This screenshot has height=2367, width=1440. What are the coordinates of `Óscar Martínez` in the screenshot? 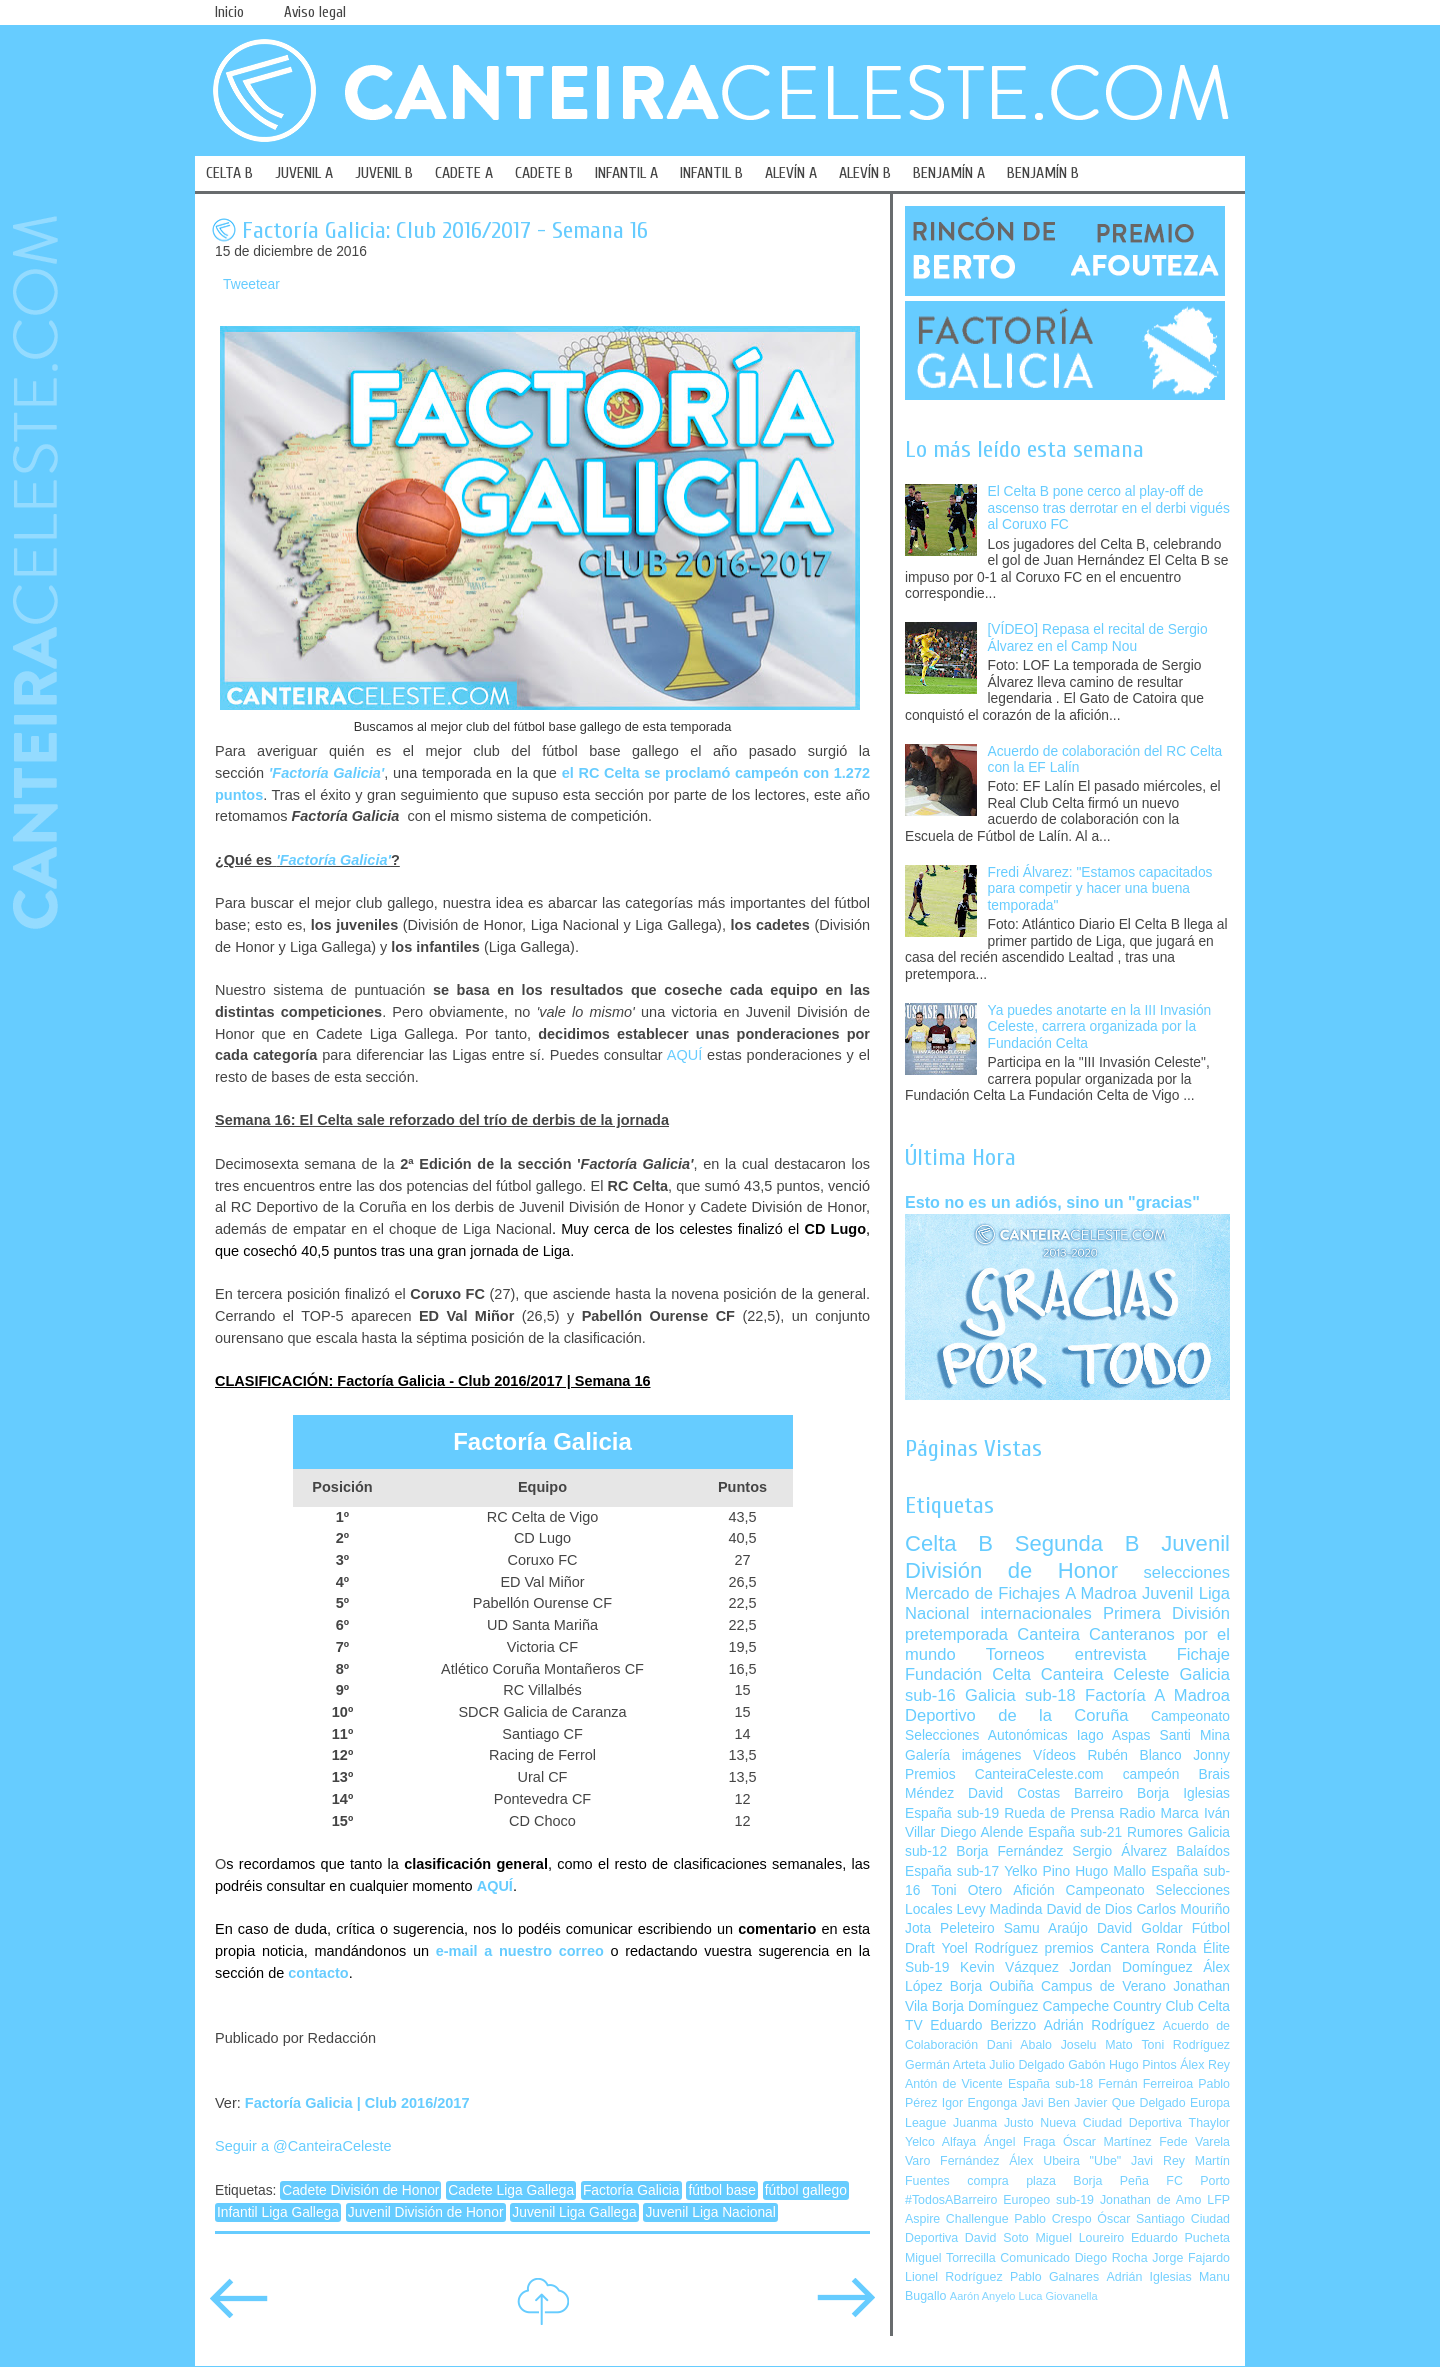 It's located at (1107, 2142).